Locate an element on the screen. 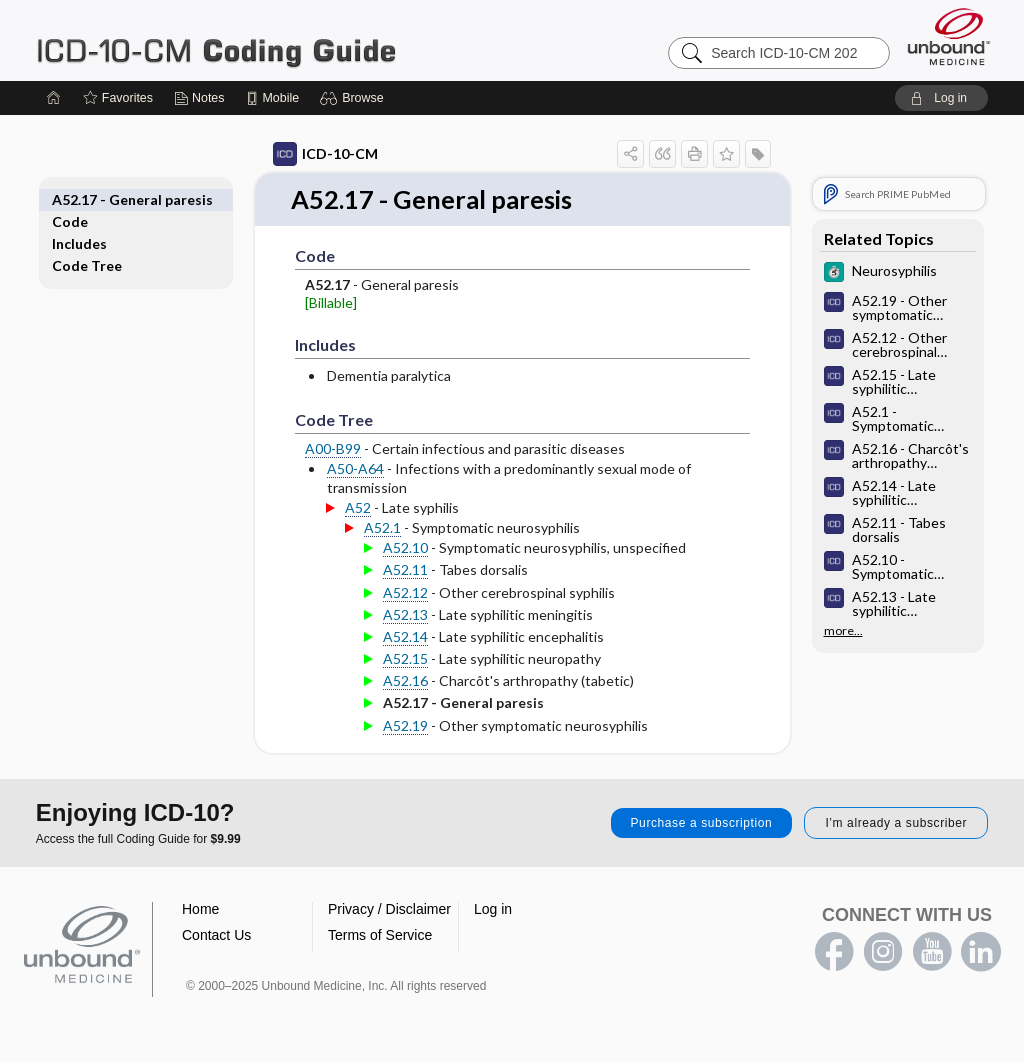 This screenshot has width=1024, height=1062. youtube is located at coordinates (932, 952).